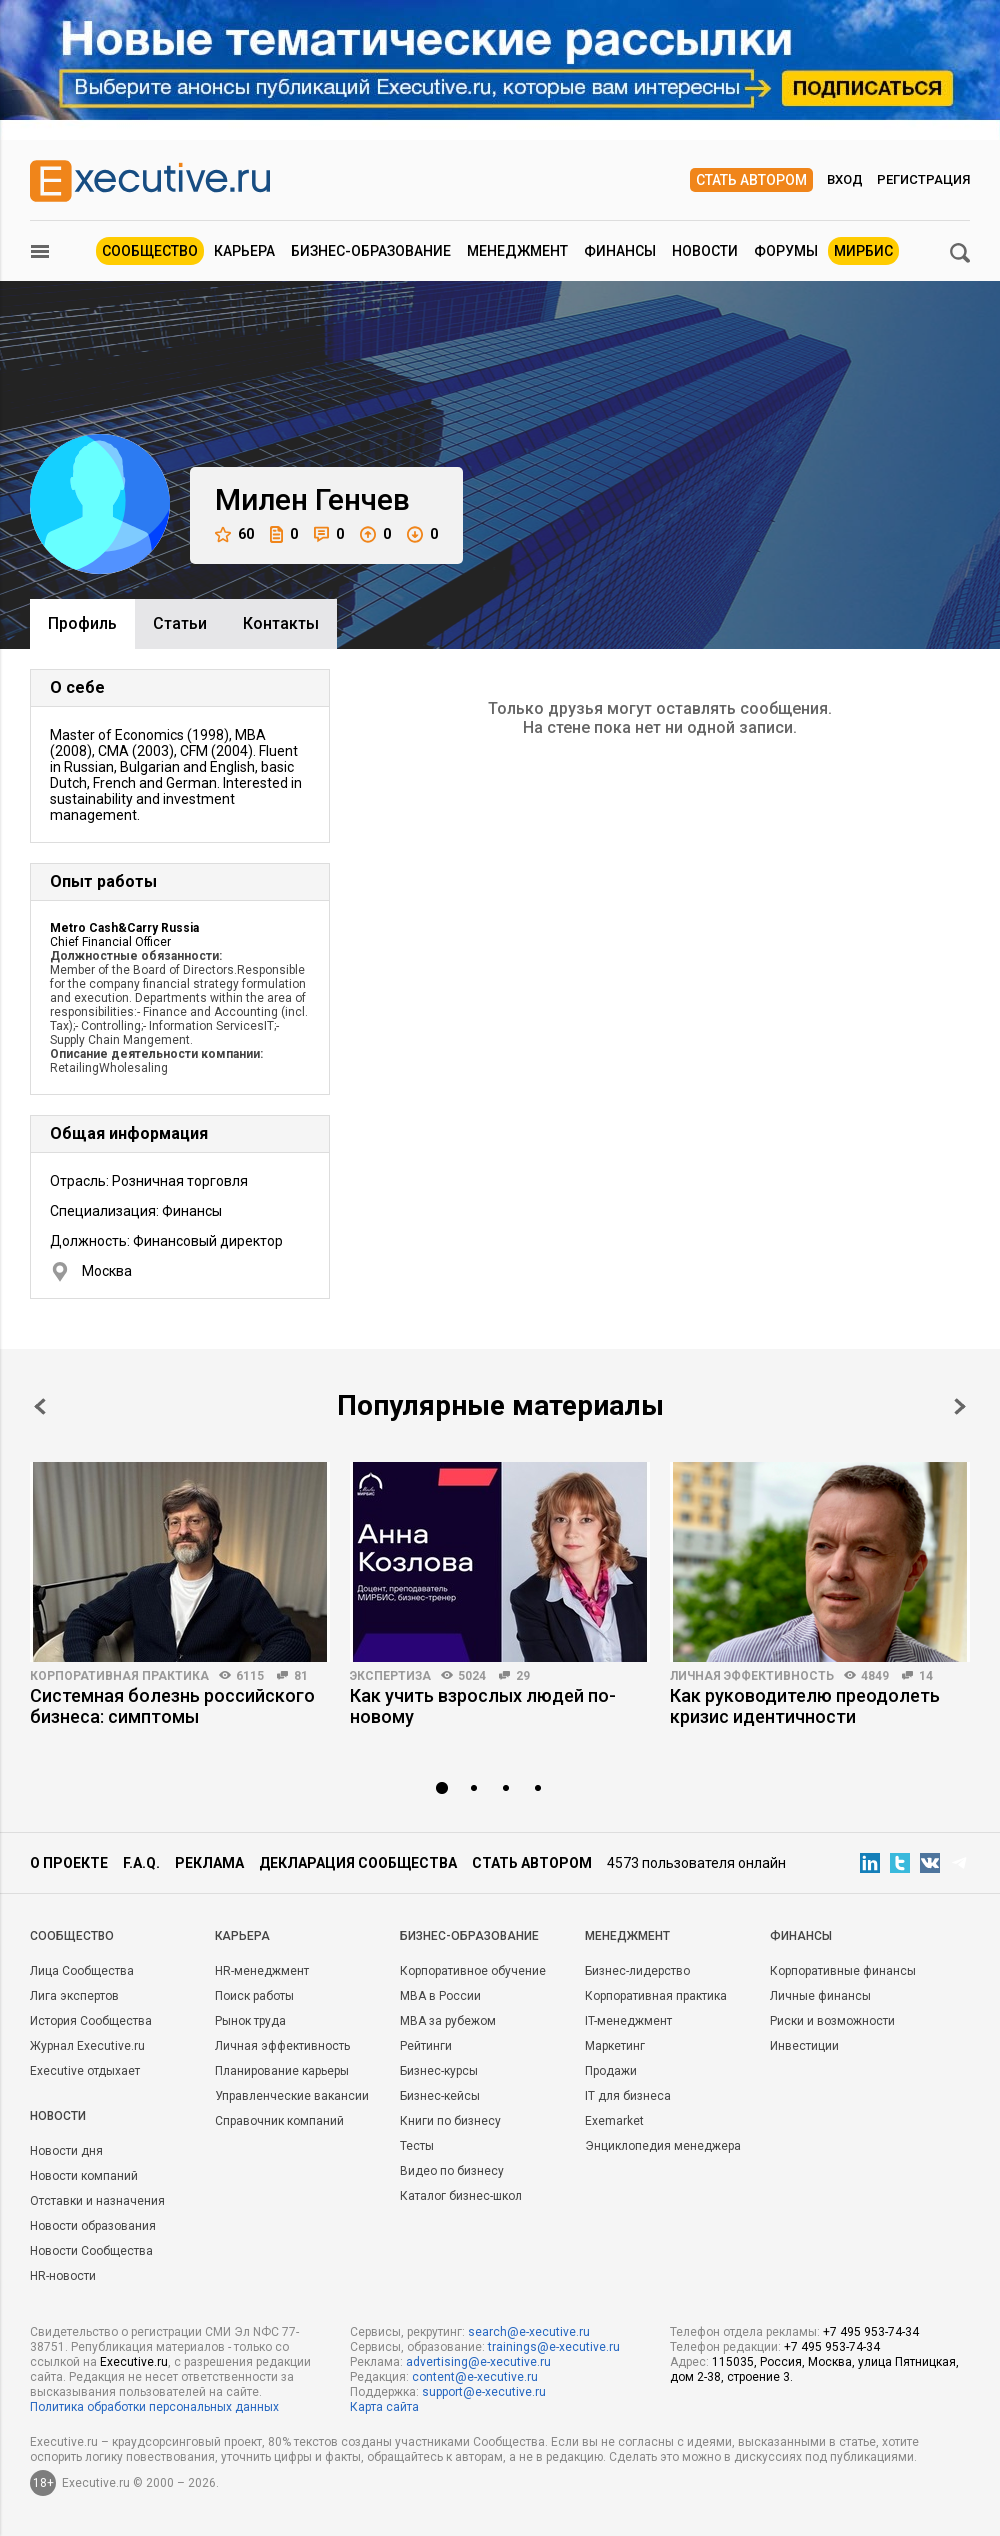 The height and width of the screenshot is (2536, 1000). Describe the element at coordinates (141, 1863) in the screenshot. I see `F.A.Q.` at that location.